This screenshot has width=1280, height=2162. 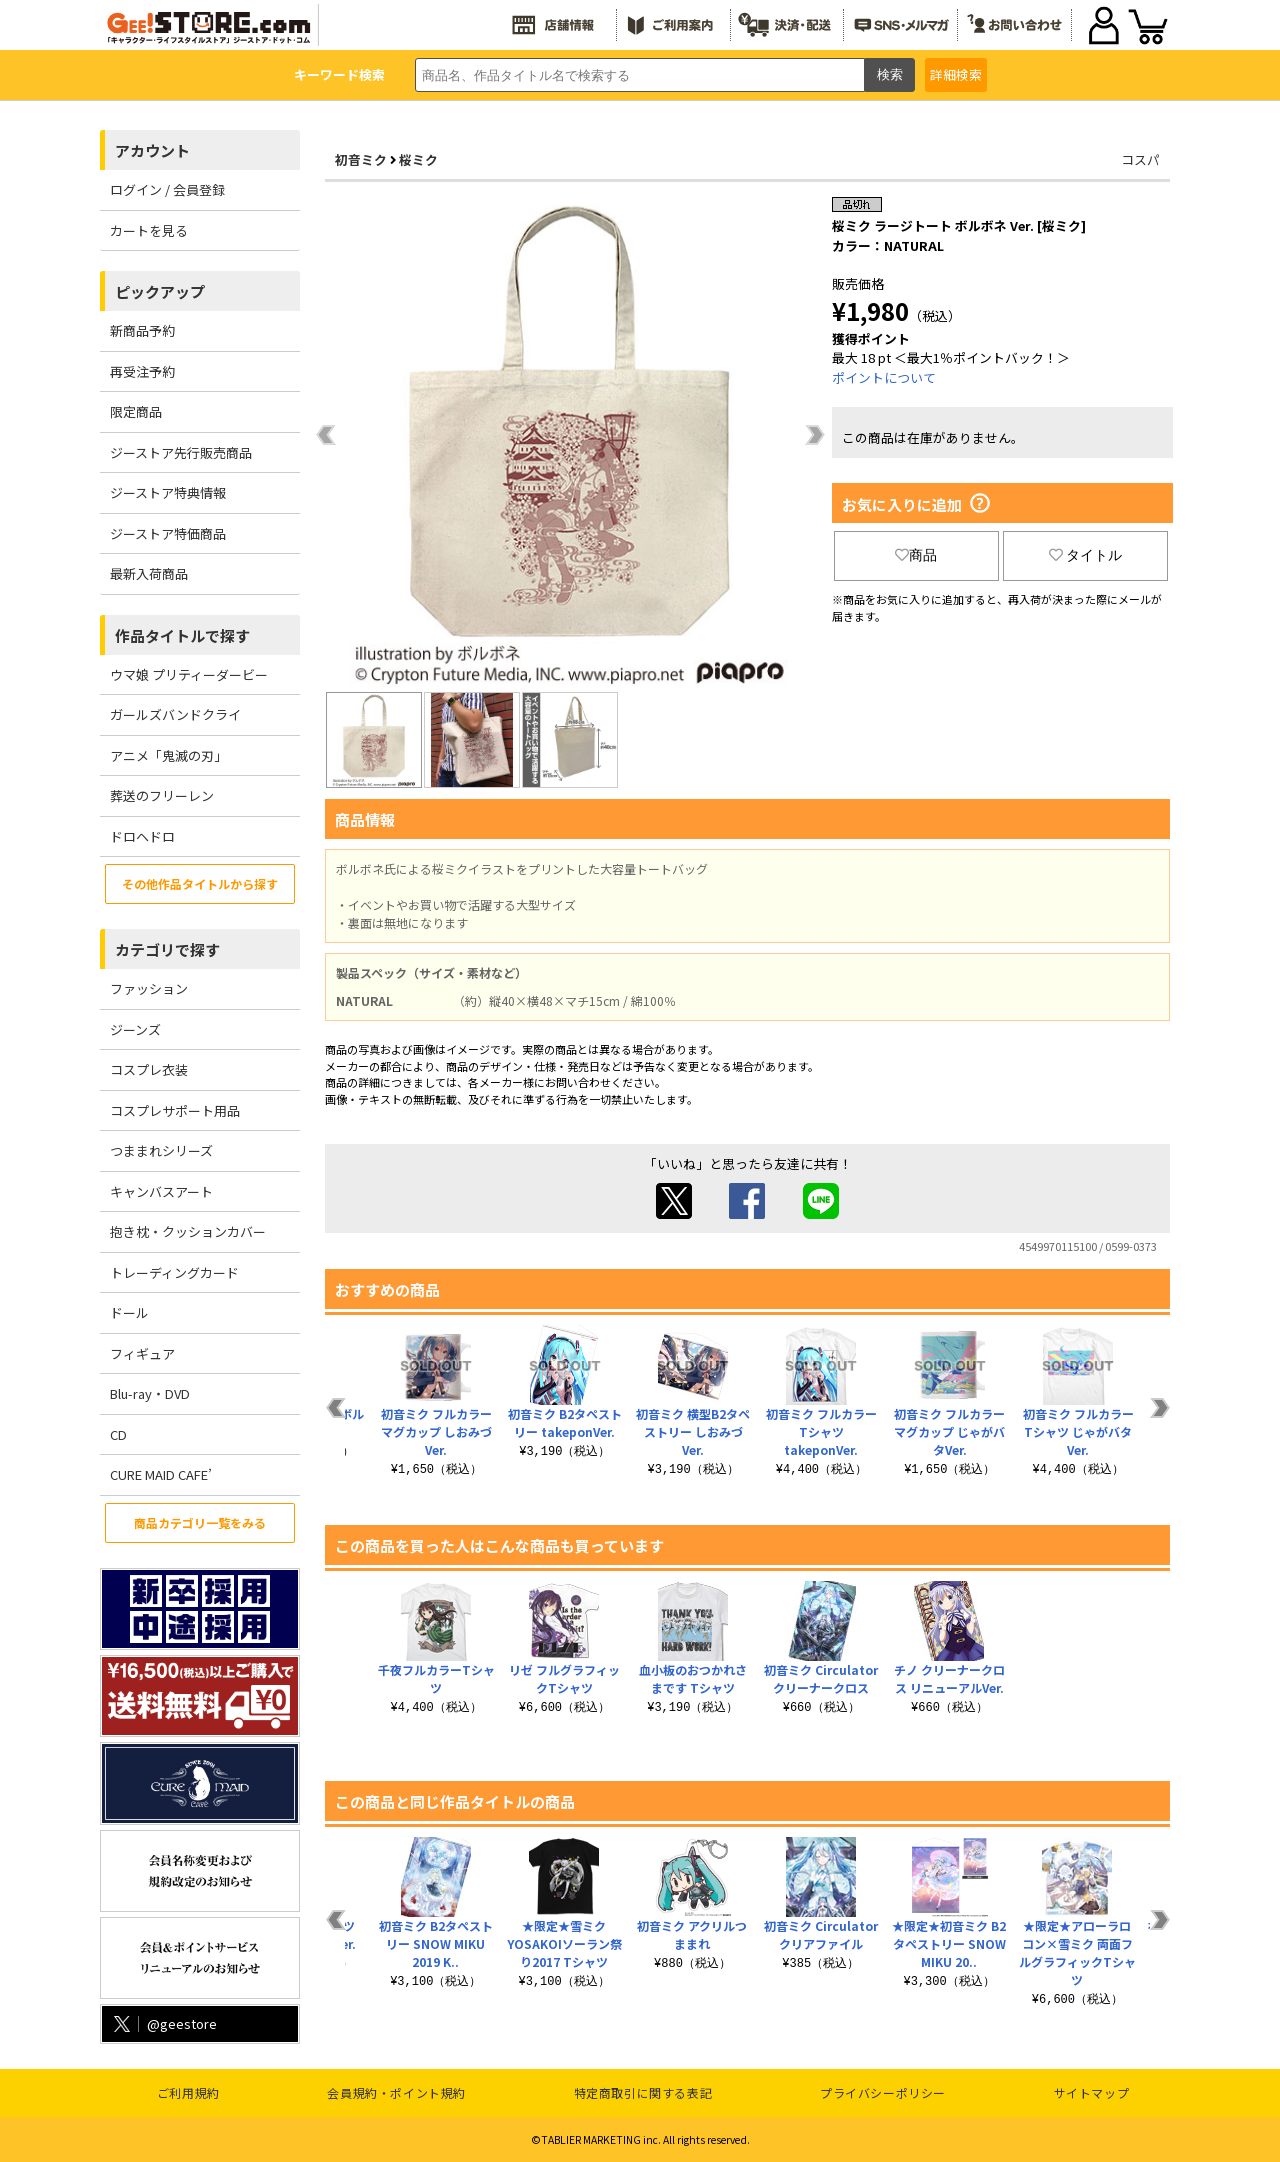 I want to click on 新商品予約, so click(x=142, y=330).